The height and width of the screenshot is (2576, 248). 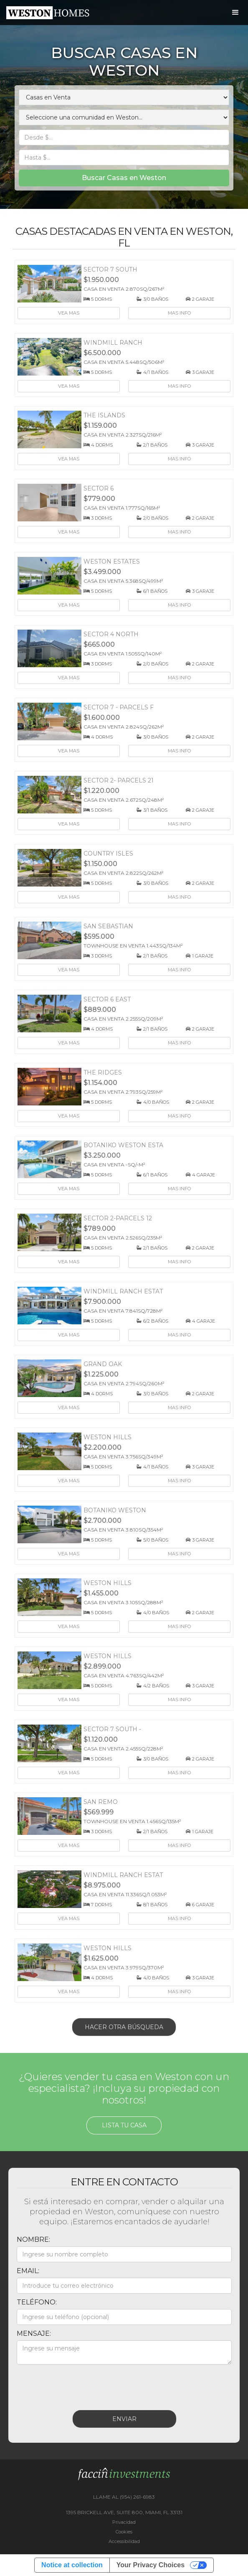 I want to click on Lista tu casa, so click(x=124, y=2125).